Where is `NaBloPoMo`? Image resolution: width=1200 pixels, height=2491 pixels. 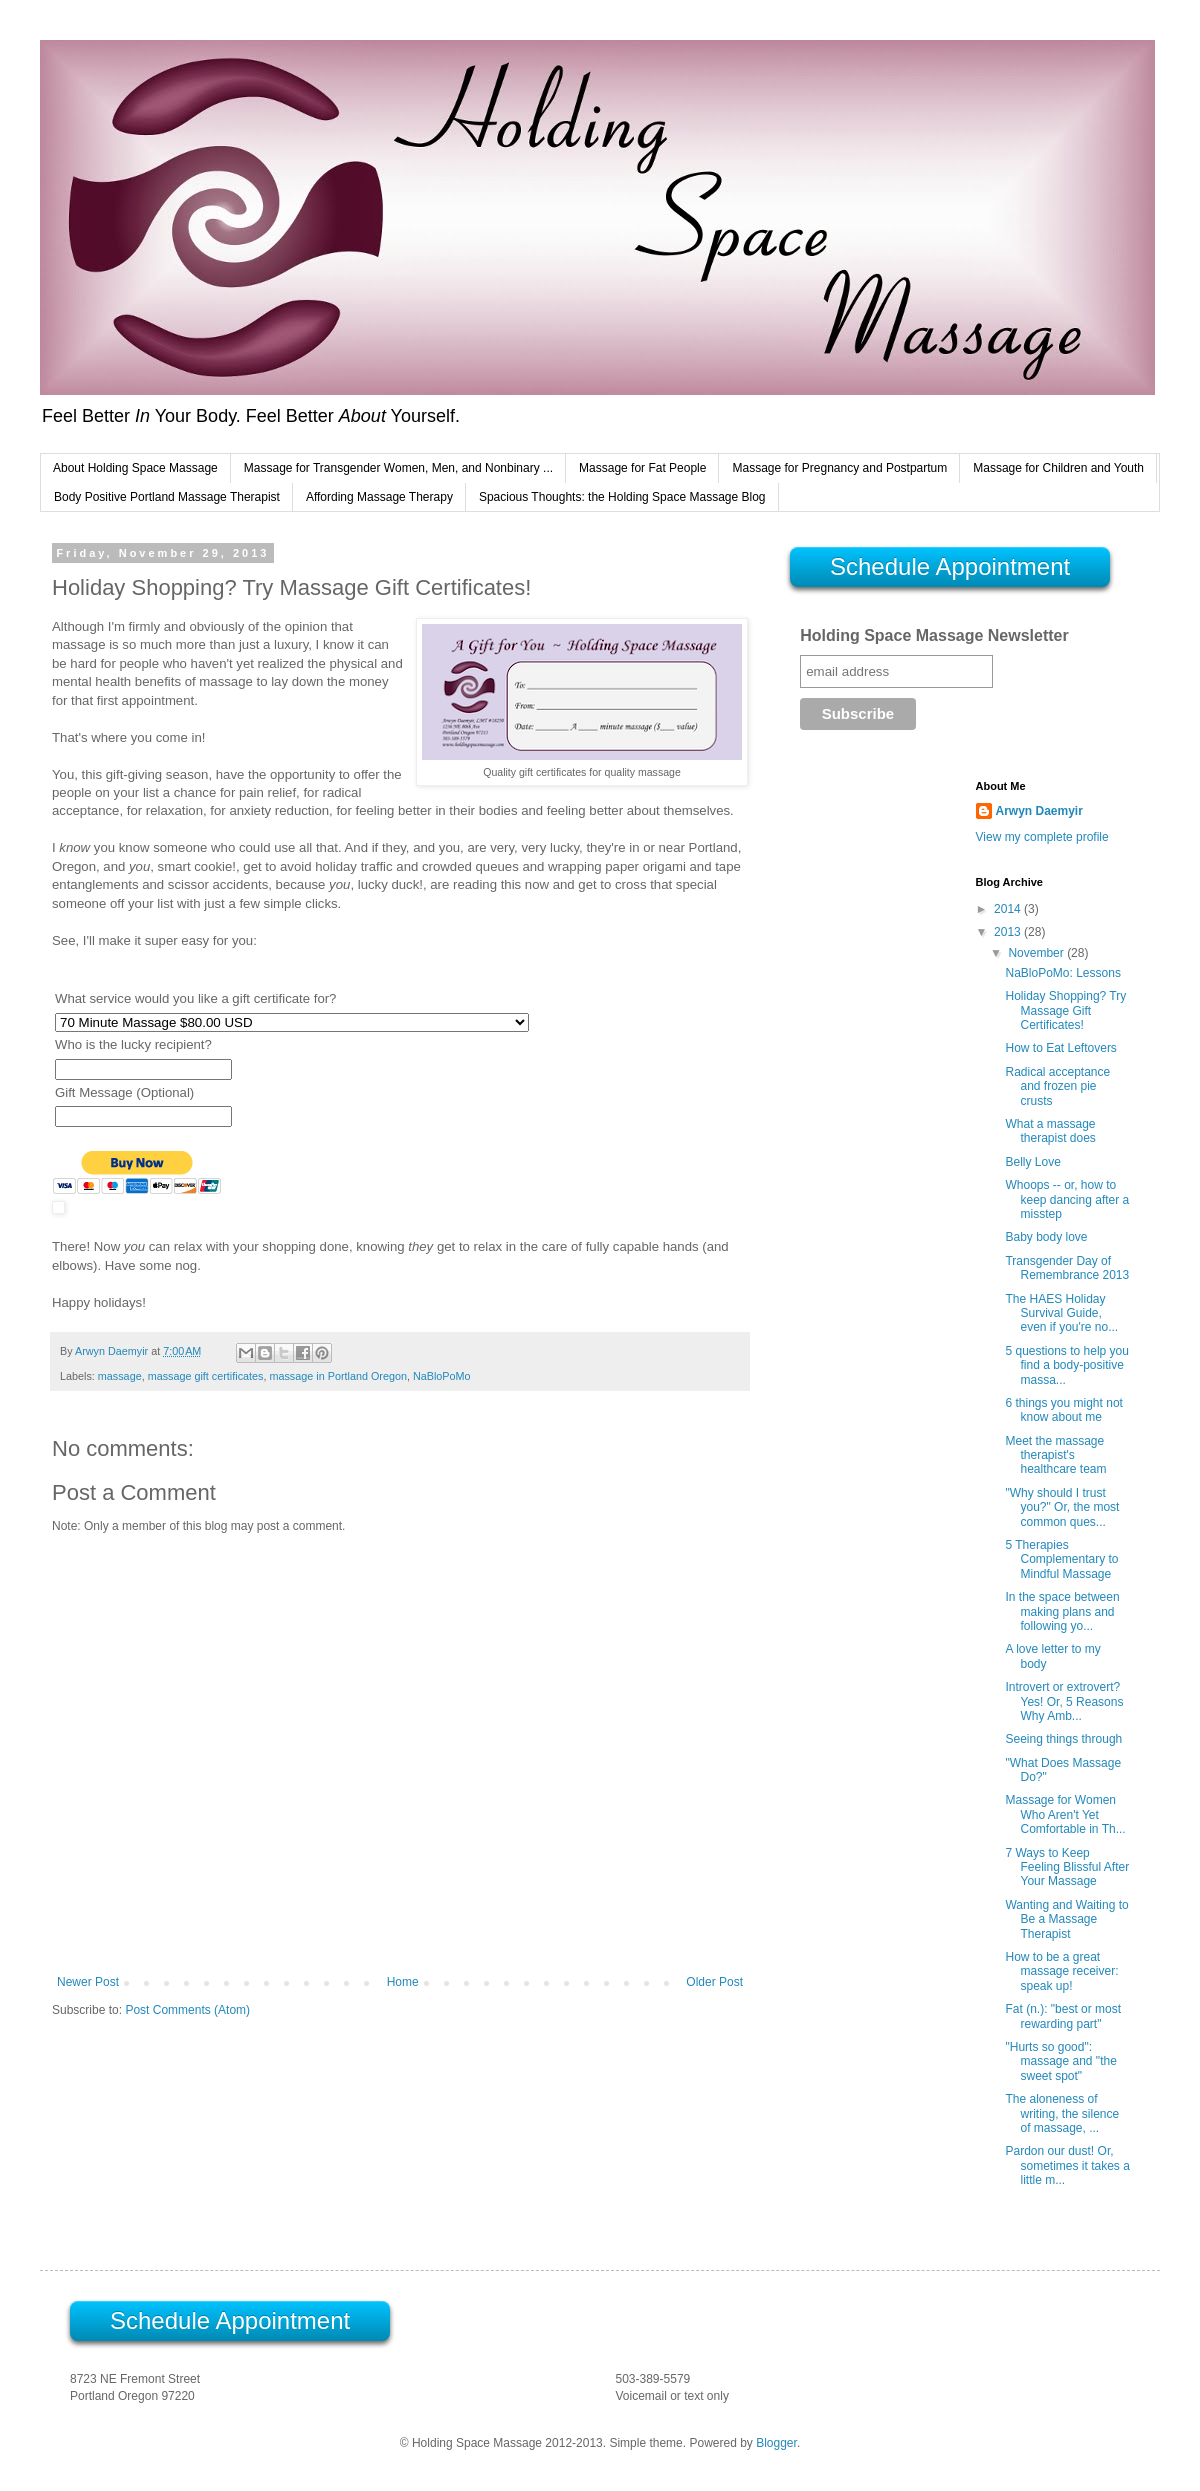 NaBloPoMo is located at coordinates (442, 1376).